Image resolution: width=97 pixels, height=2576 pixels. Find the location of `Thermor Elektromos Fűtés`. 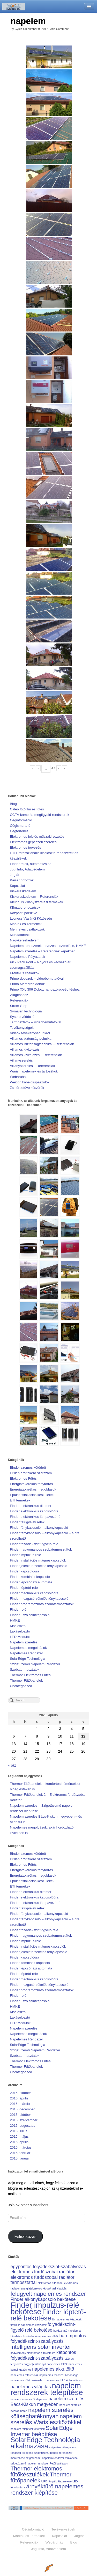

Thermor Elektromos Fűtés is located at coordinates (30, 1675).